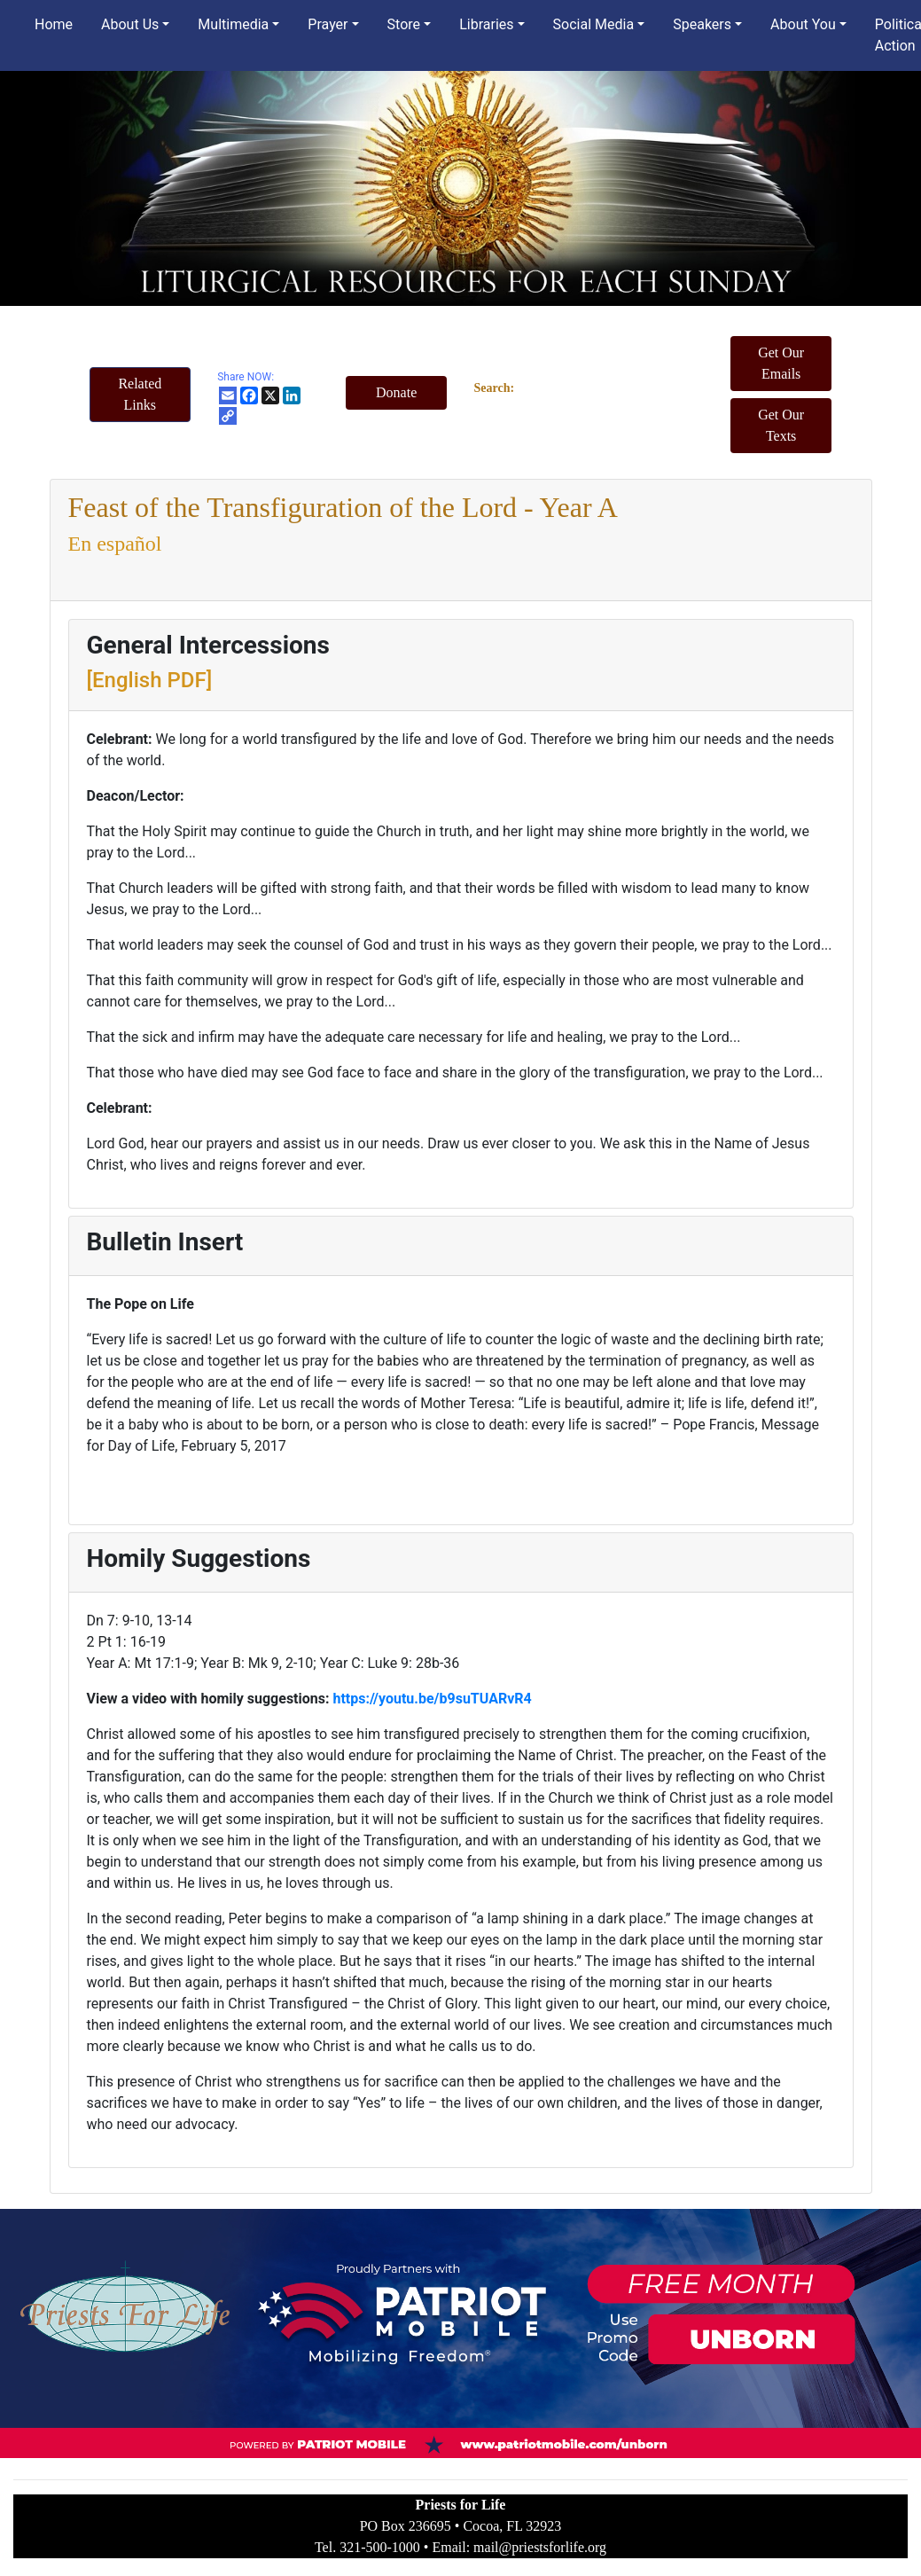 This screenshot has width=921, height=2576. Describe the element at coordinates (233, 24) in the screenshot. I see `Multimedia` at that location.